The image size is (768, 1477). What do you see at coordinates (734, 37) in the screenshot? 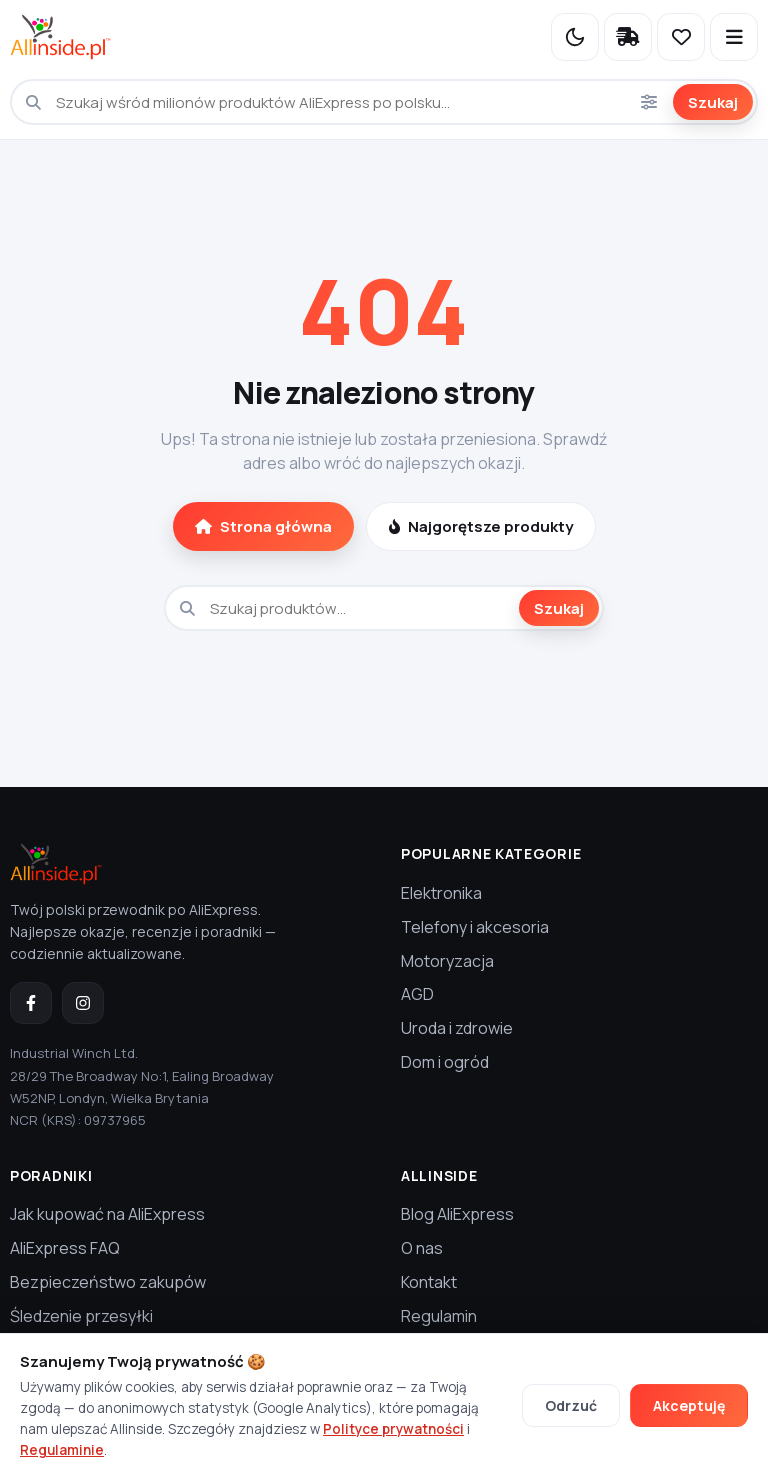
I see `[Otwórz menu]` at bounding box center [734, 37].